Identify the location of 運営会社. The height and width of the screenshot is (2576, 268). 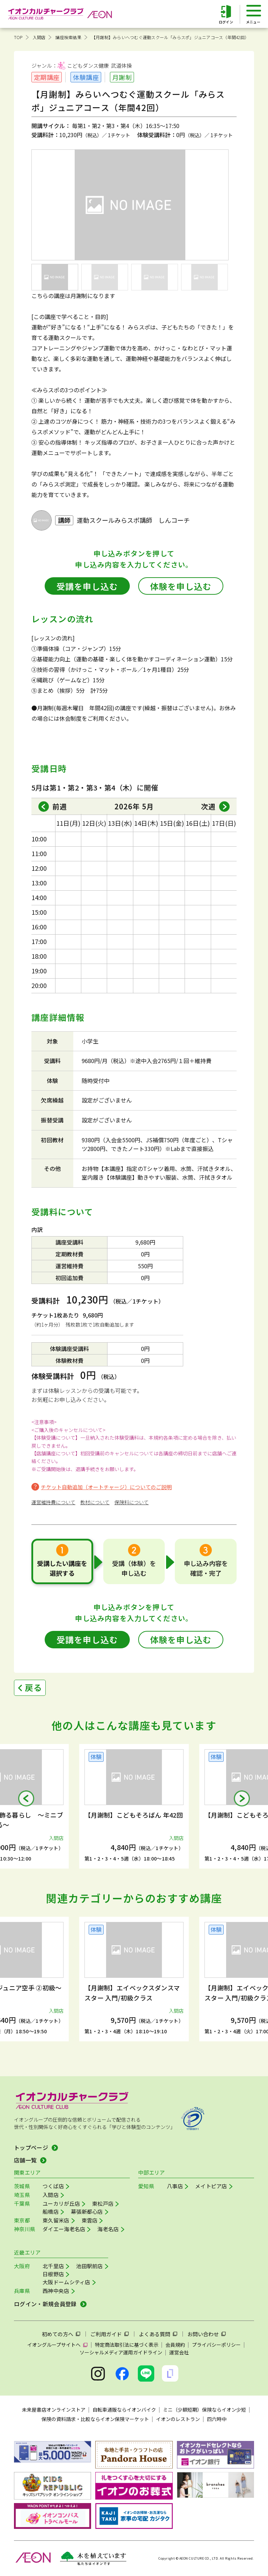
(179, 2352).